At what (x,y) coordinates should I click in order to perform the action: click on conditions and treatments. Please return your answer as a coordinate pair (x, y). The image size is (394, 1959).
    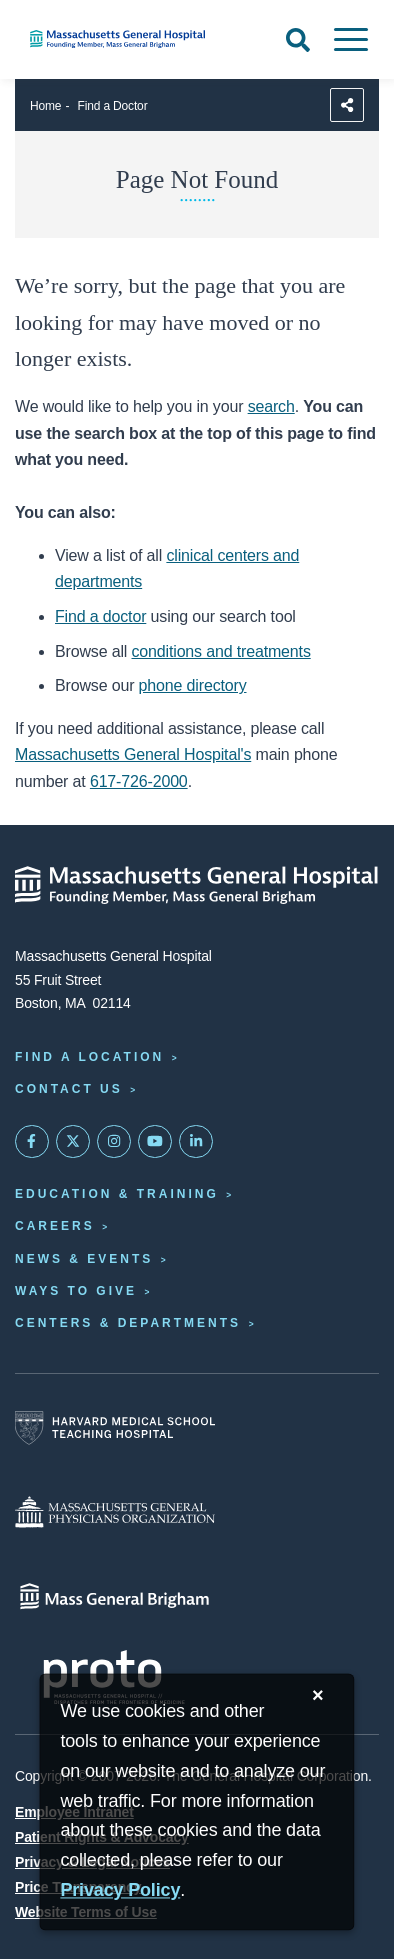
    Looking at the image, I should click on (221, 651).